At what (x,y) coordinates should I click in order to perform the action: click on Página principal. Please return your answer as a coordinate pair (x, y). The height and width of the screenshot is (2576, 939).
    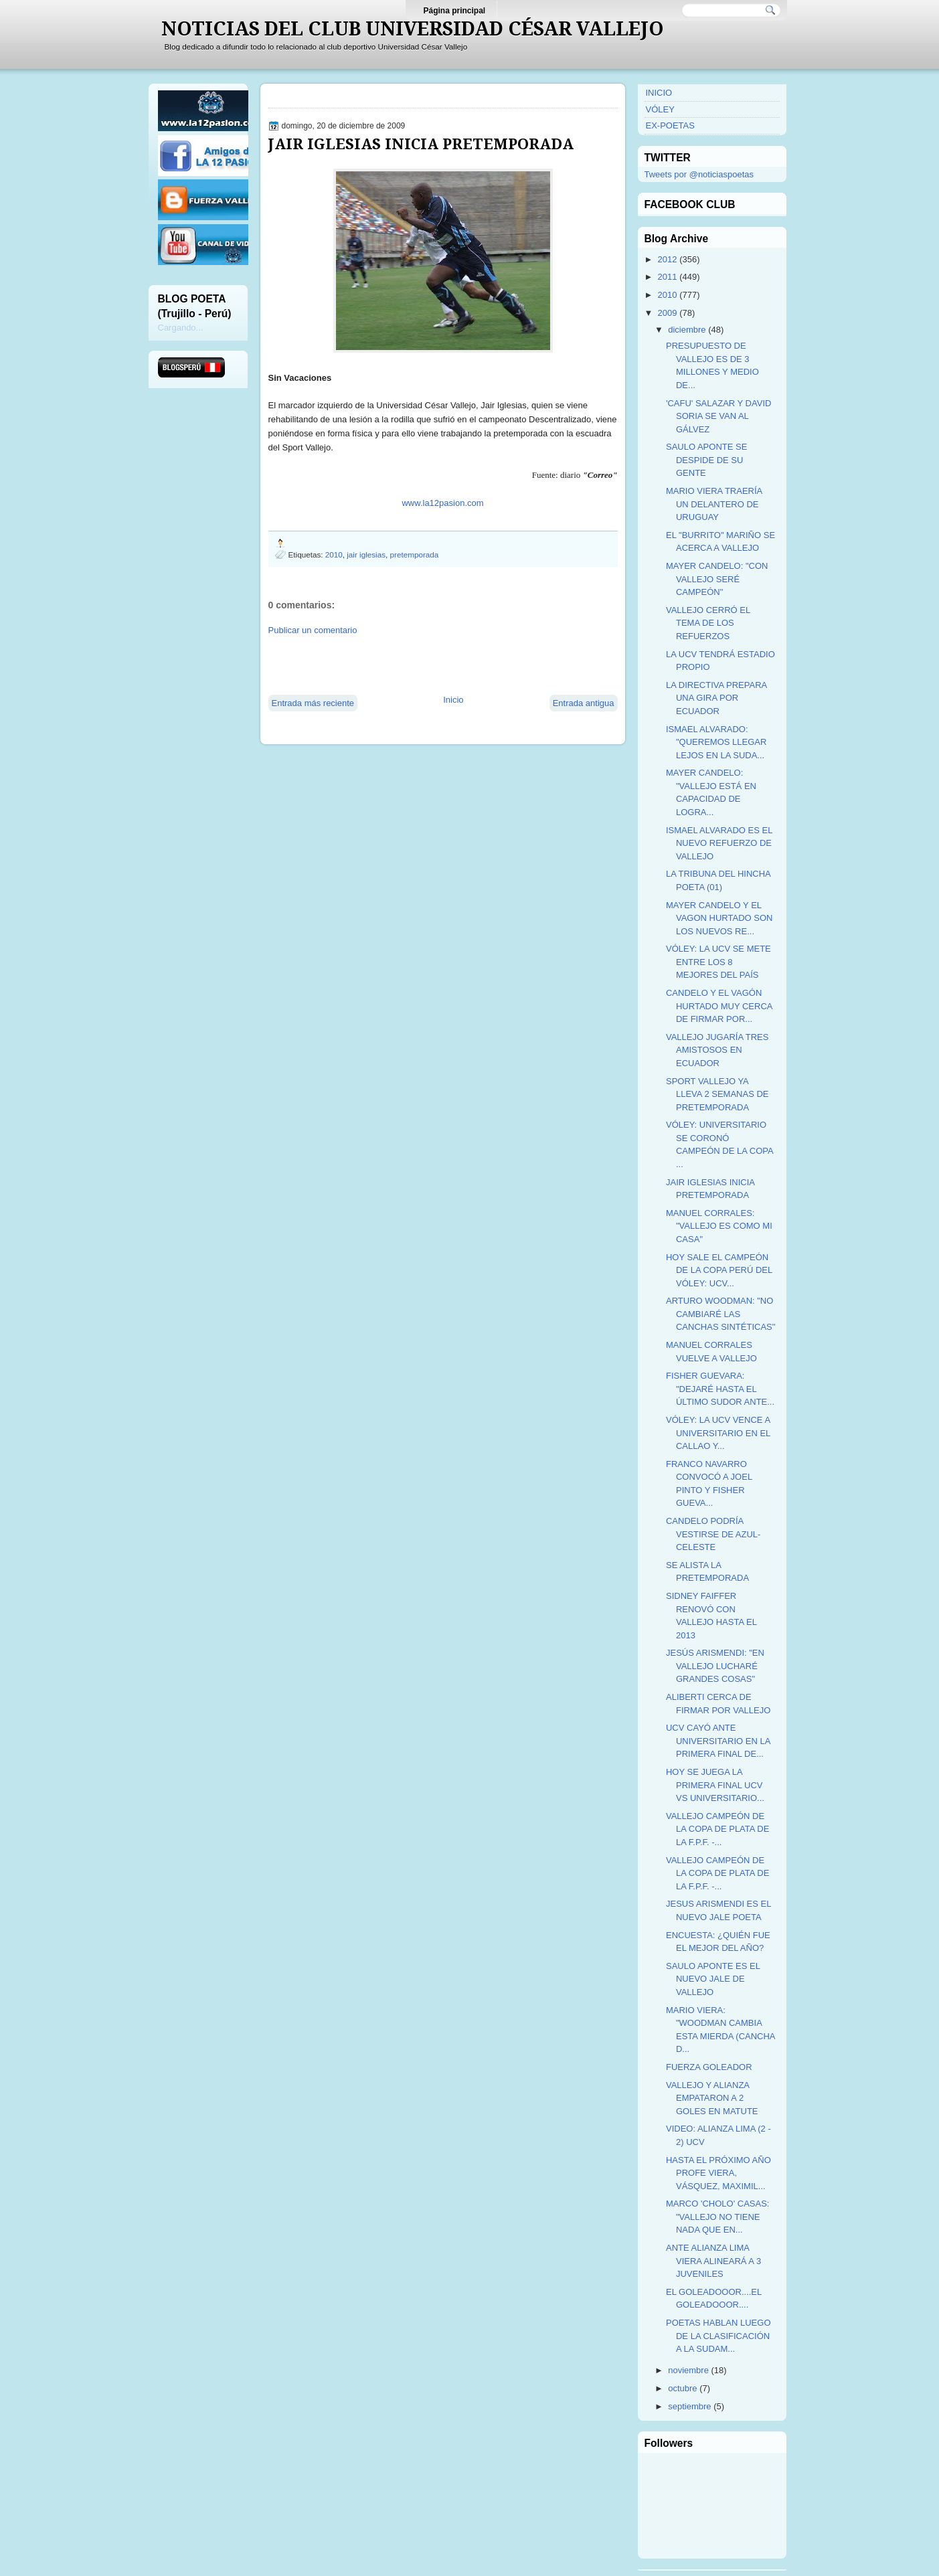
    Looking at the image, I should click on (455, 10).